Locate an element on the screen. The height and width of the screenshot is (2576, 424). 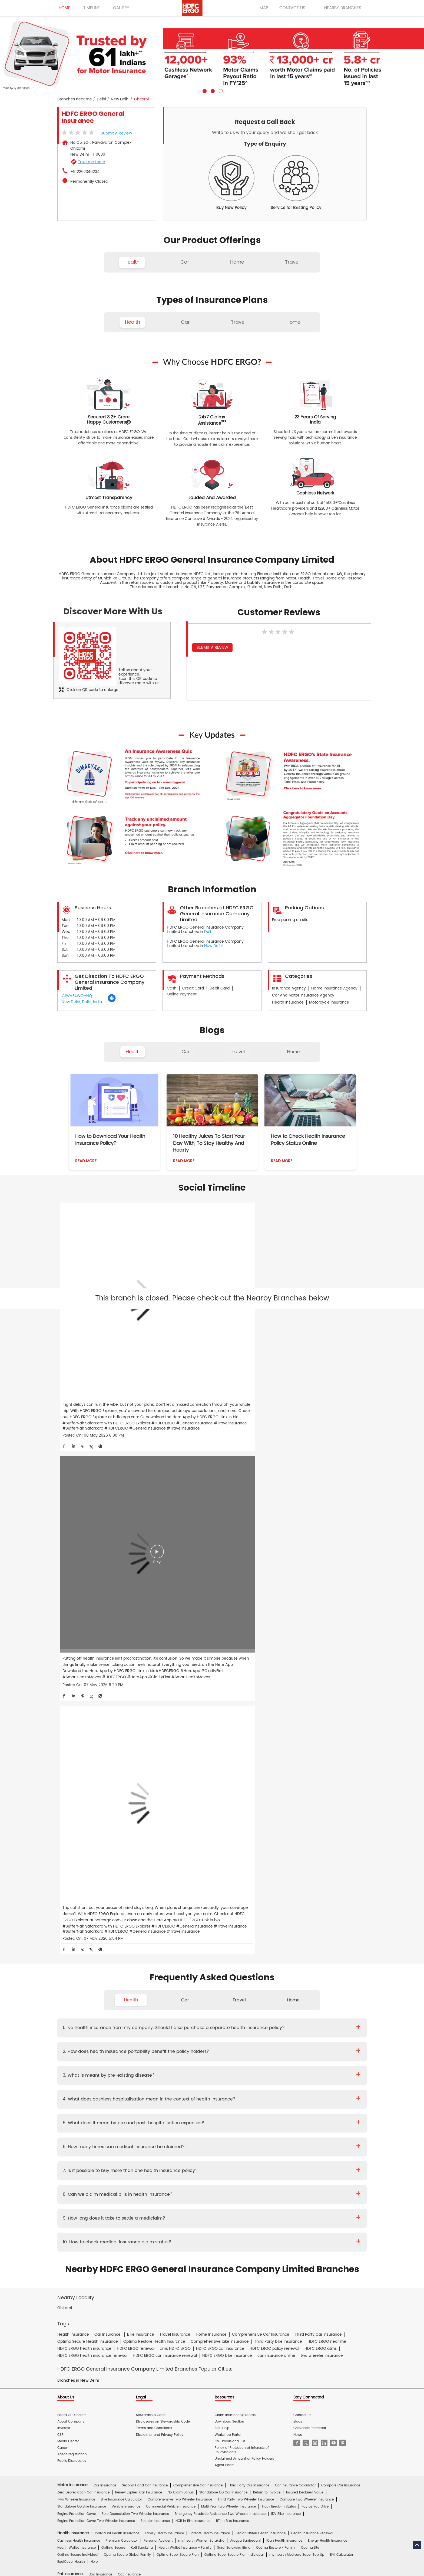
Travel Insurance for Italy is located at coordinates (279, 2037).